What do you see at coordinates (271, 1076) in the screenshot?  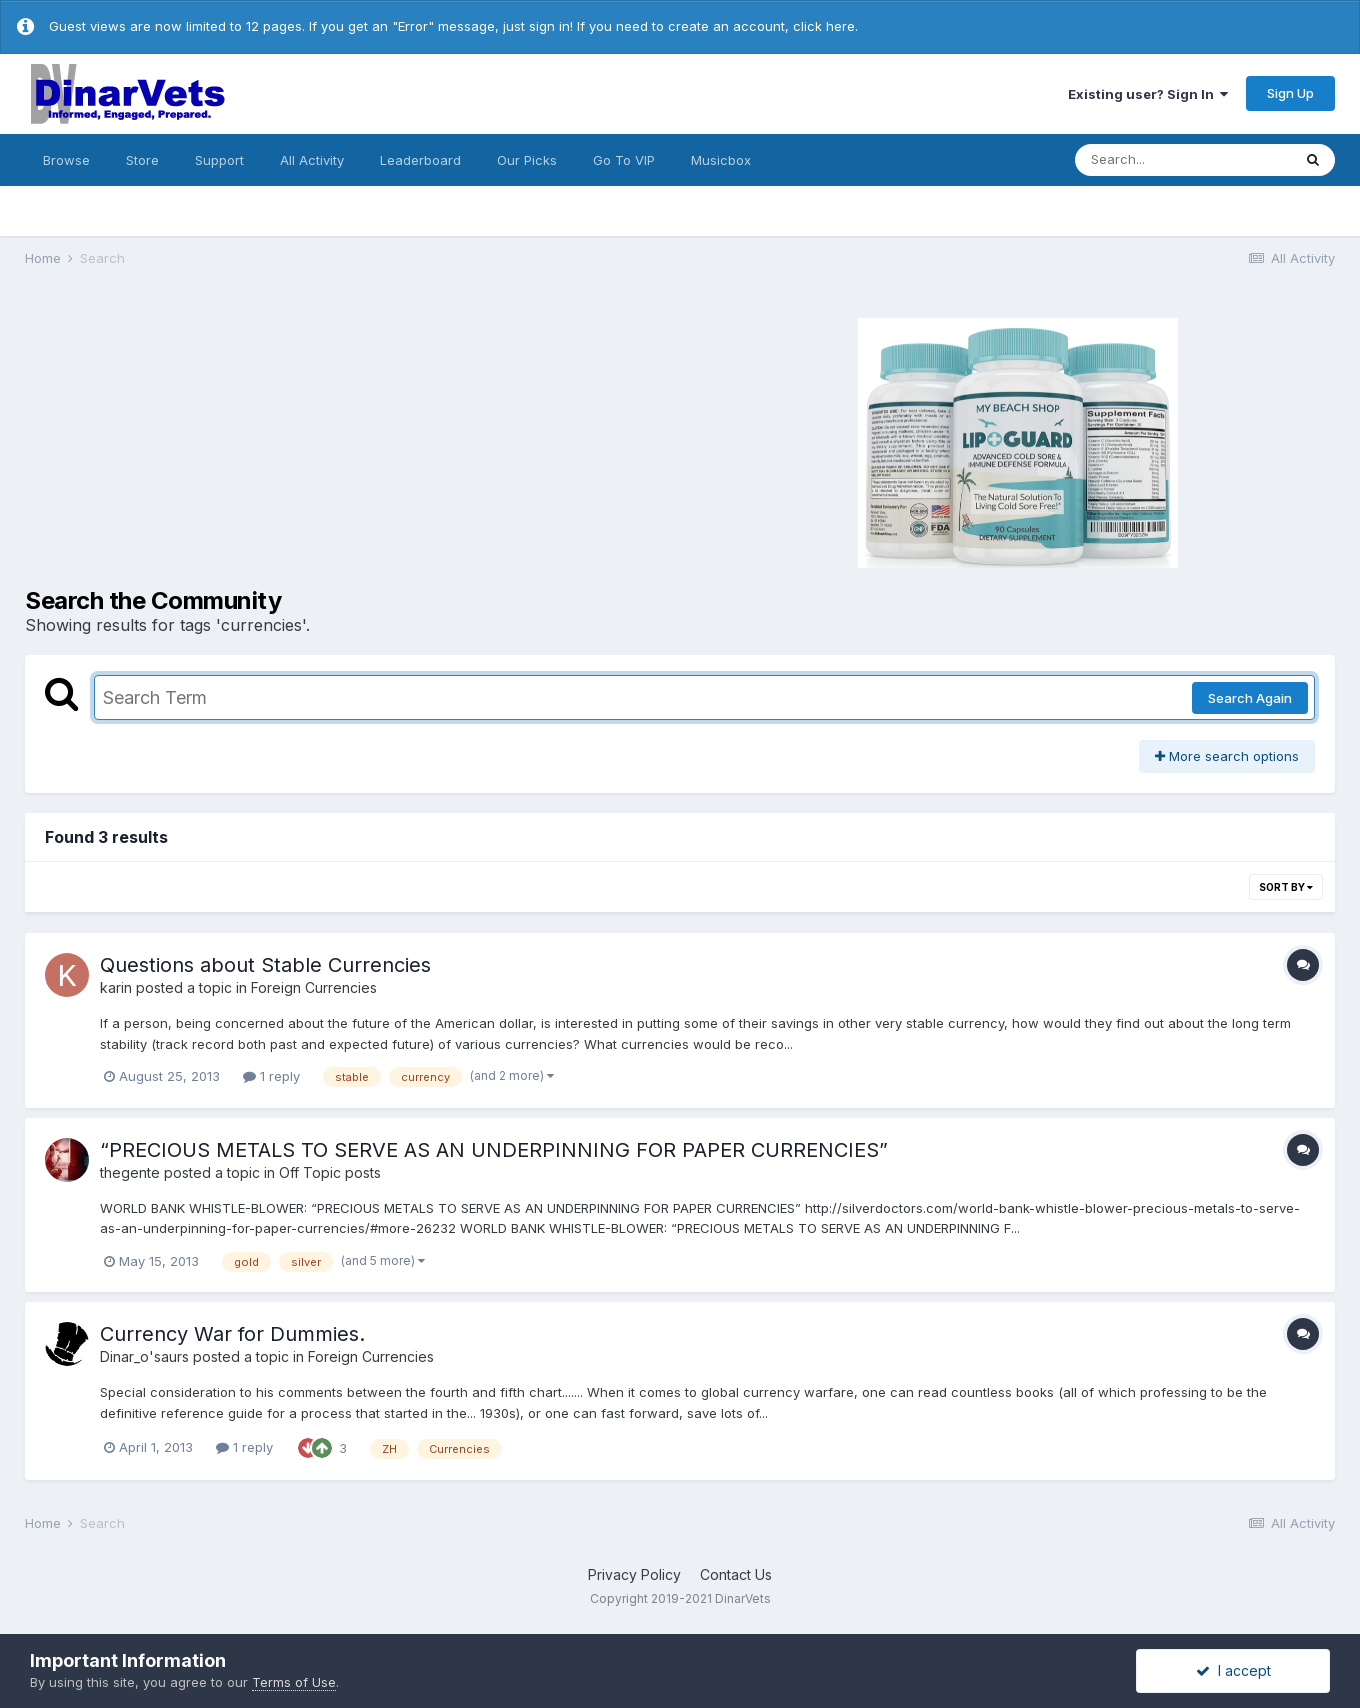 I see `1 reply` at bounding box center [271, 1076].